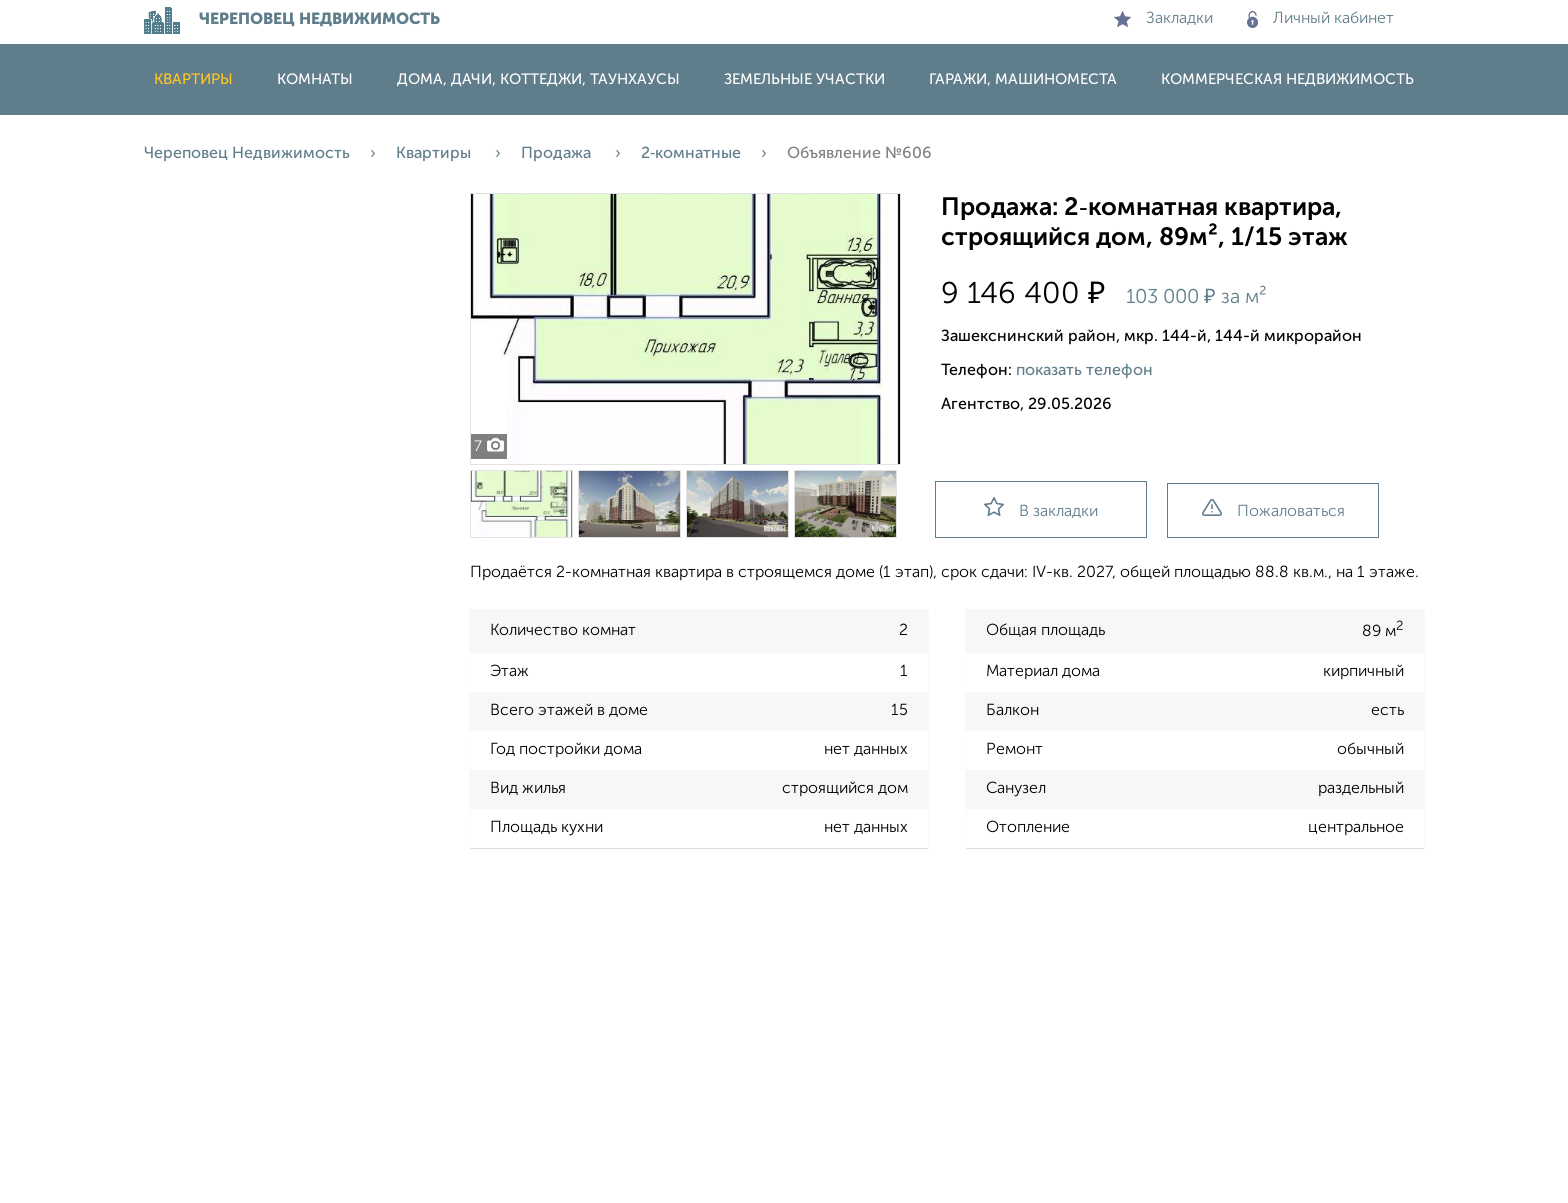 The height and width of the screenshot is (1203, 1568). I want to click on показать телефон, so click(1084, 371).